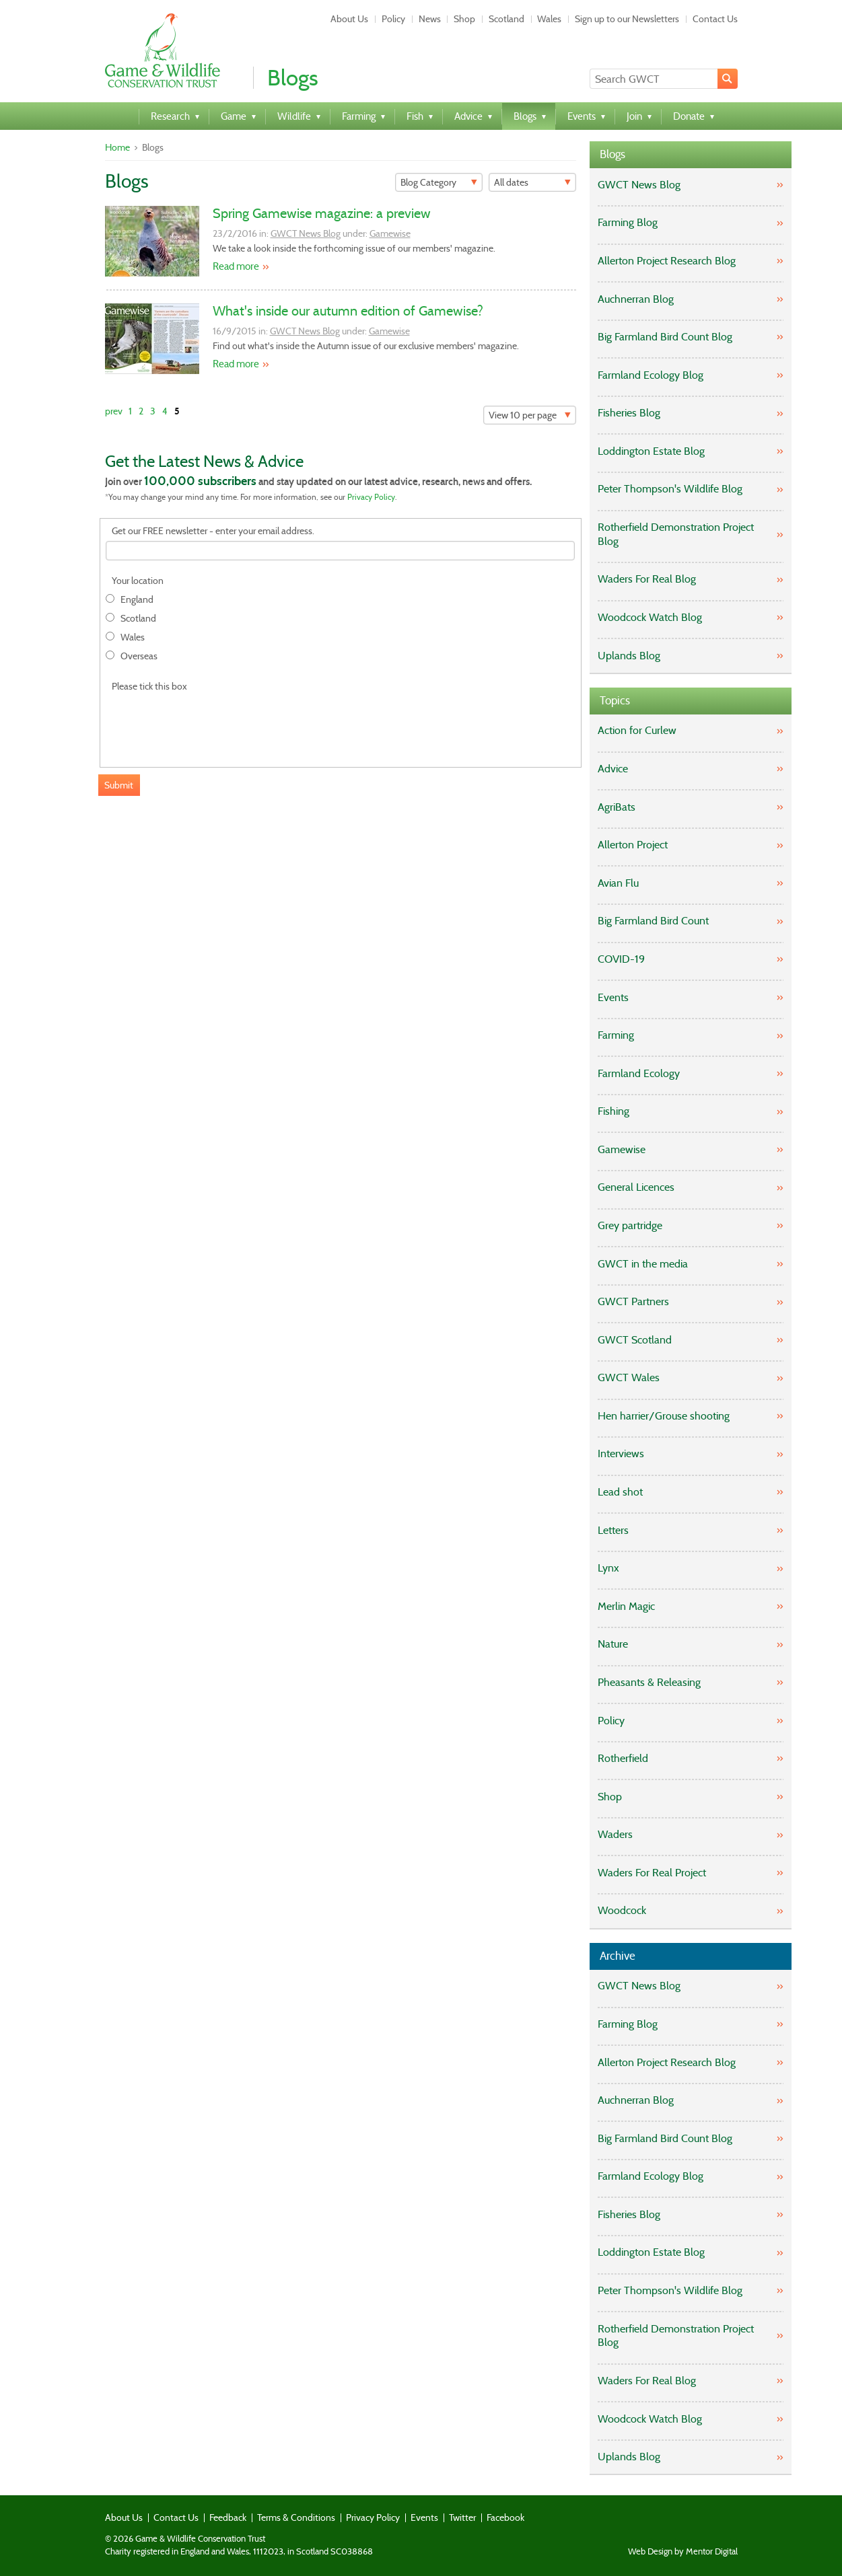 The width and height of the screenshot is (842, 2576). I want to click on GWCT Scotland, so click(635, 1339).